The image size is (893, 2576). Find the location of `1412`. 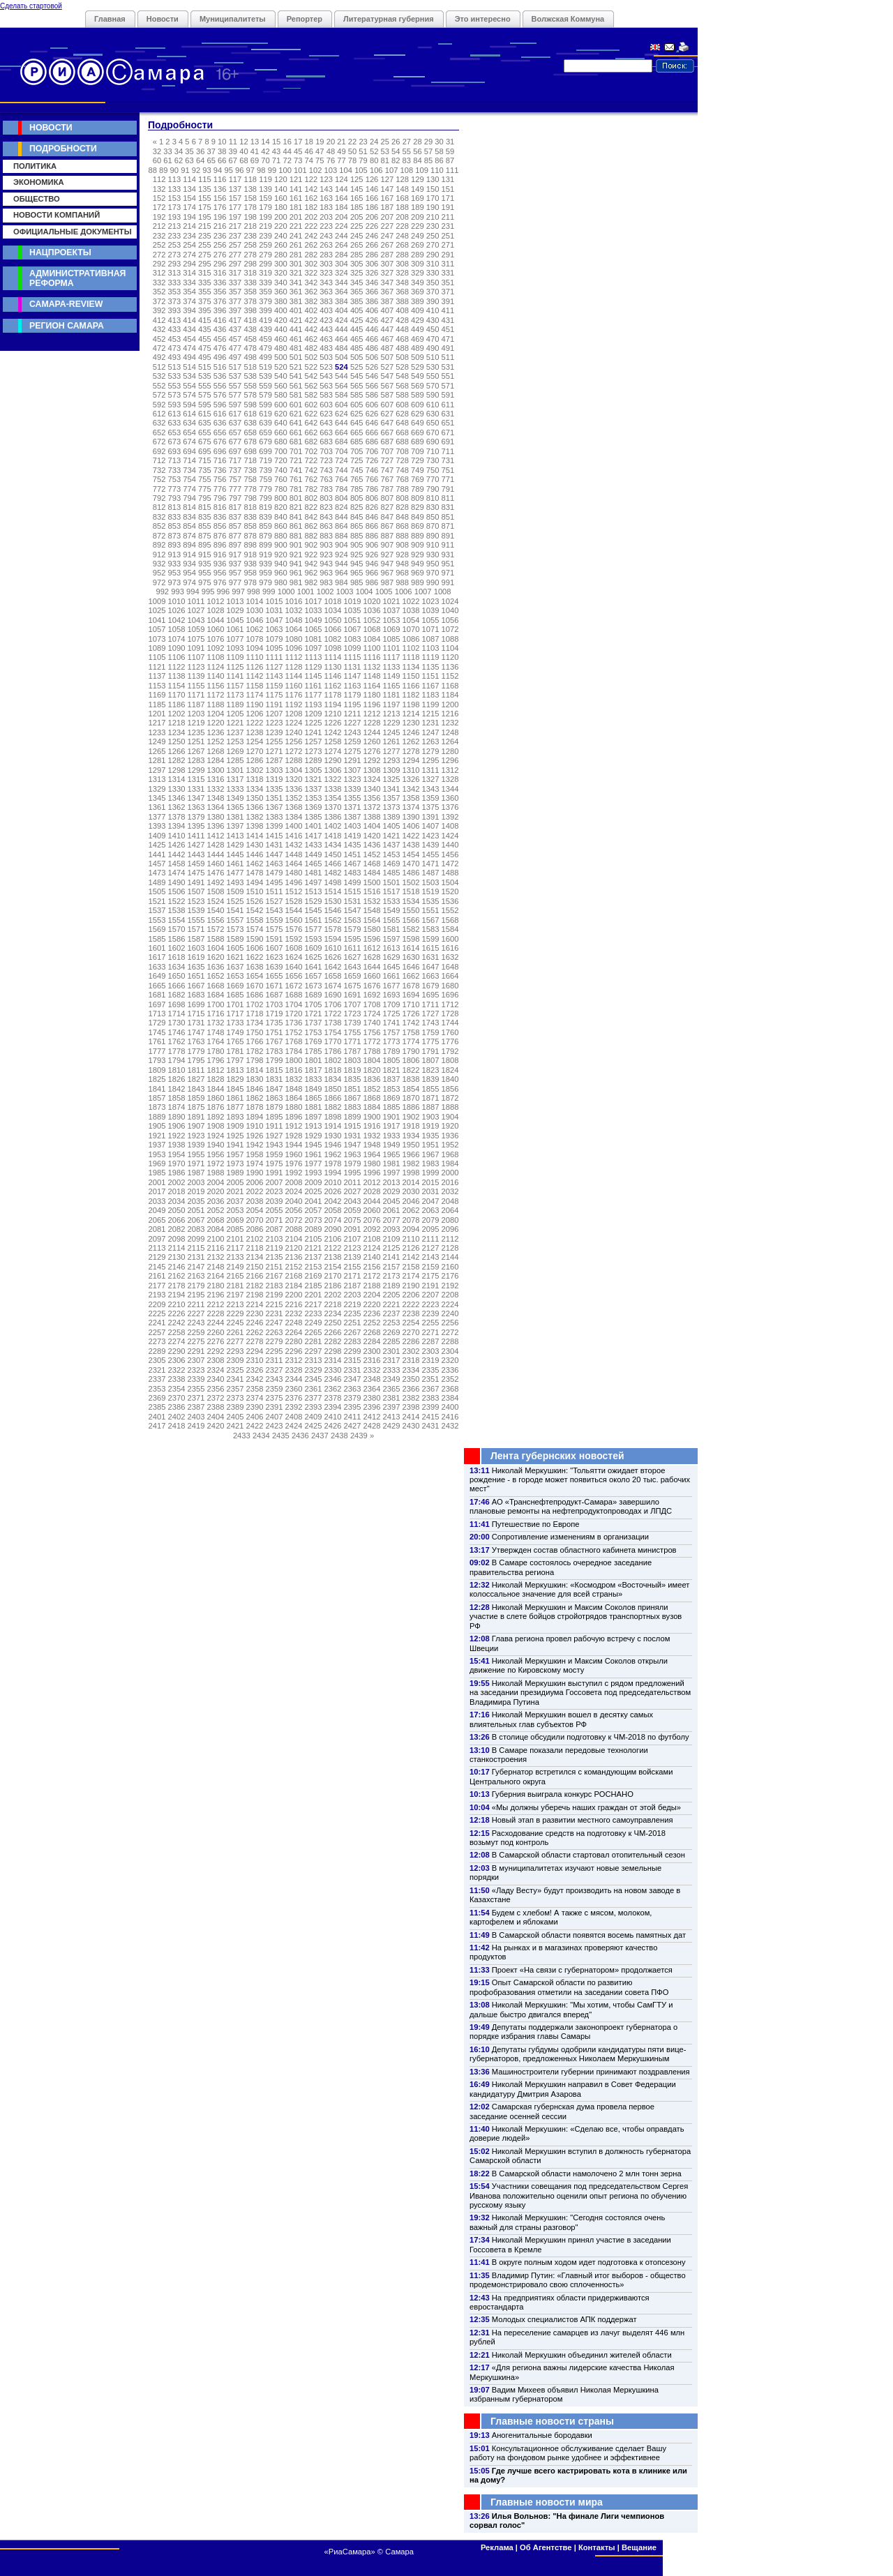

1412 is located at coordinates (216, 835).